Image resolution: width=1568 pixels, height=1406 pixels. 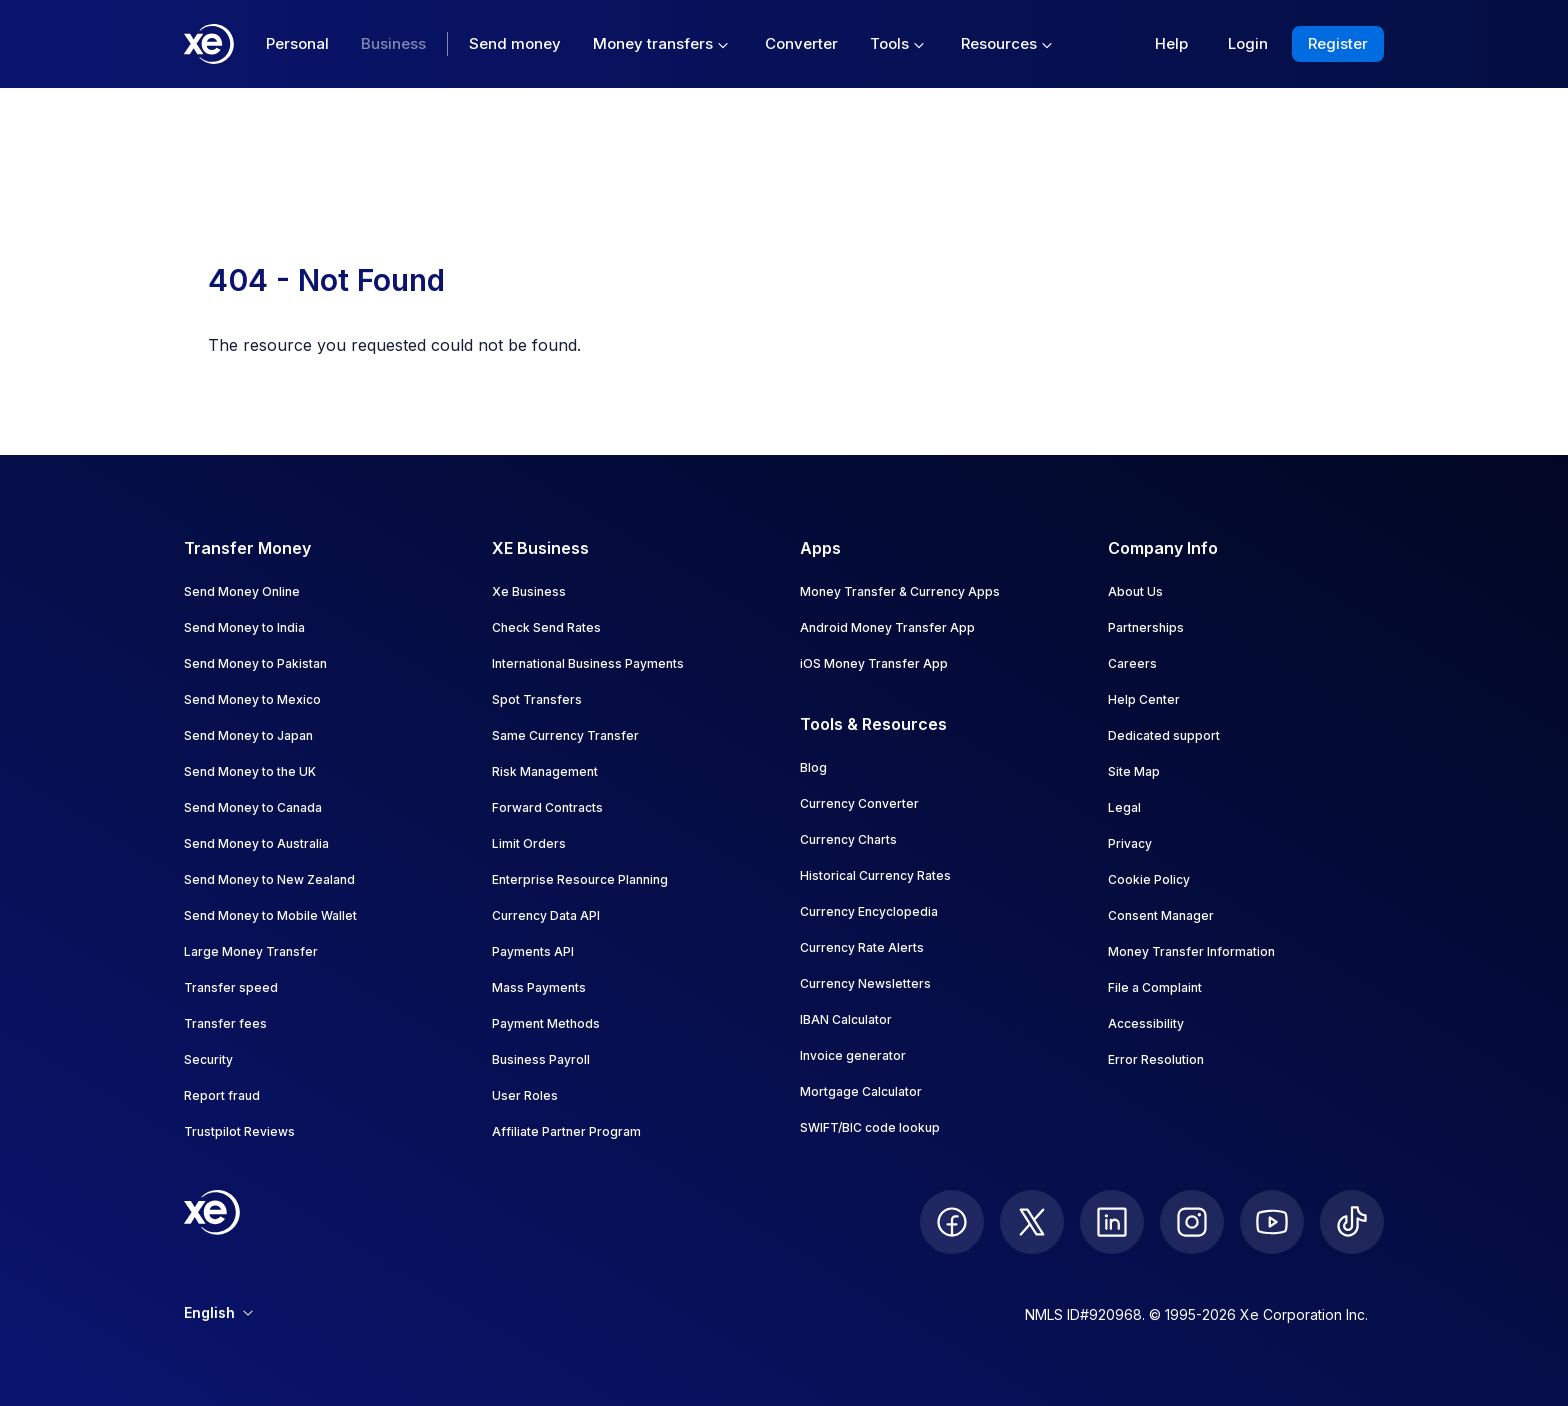 What do you see at coordinates (269, 879) in the screenshot?
I see `Send Money to New Zealand` at bounding box center [269, 879].